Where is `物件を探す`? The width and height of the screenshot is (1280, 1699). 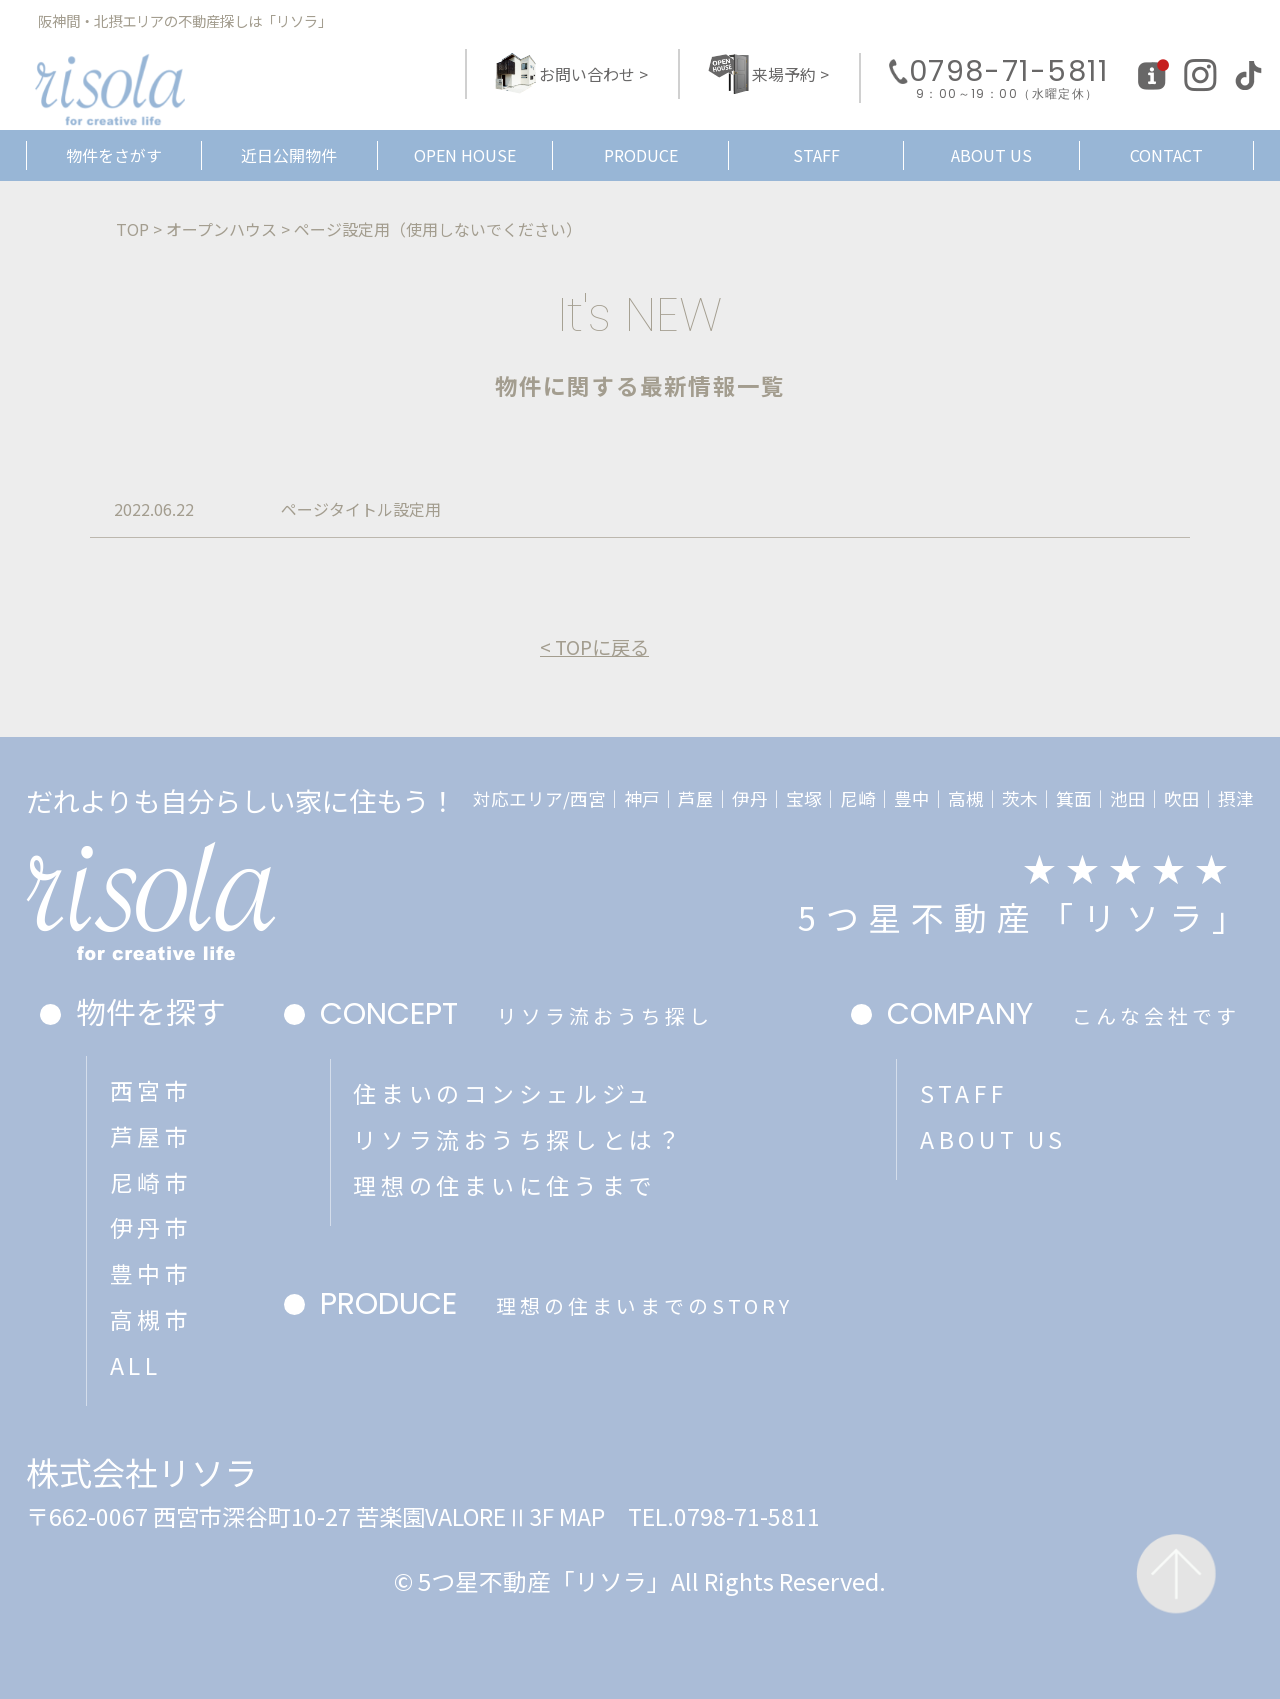 物件を探す is located at coordinates (151, 1011).